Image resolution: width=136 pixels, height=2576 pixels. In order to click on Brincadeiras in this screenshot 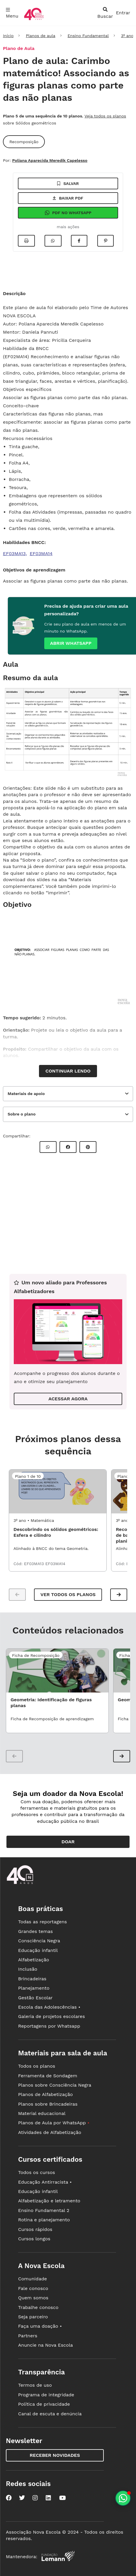, I will do `click(32, 1978)`.